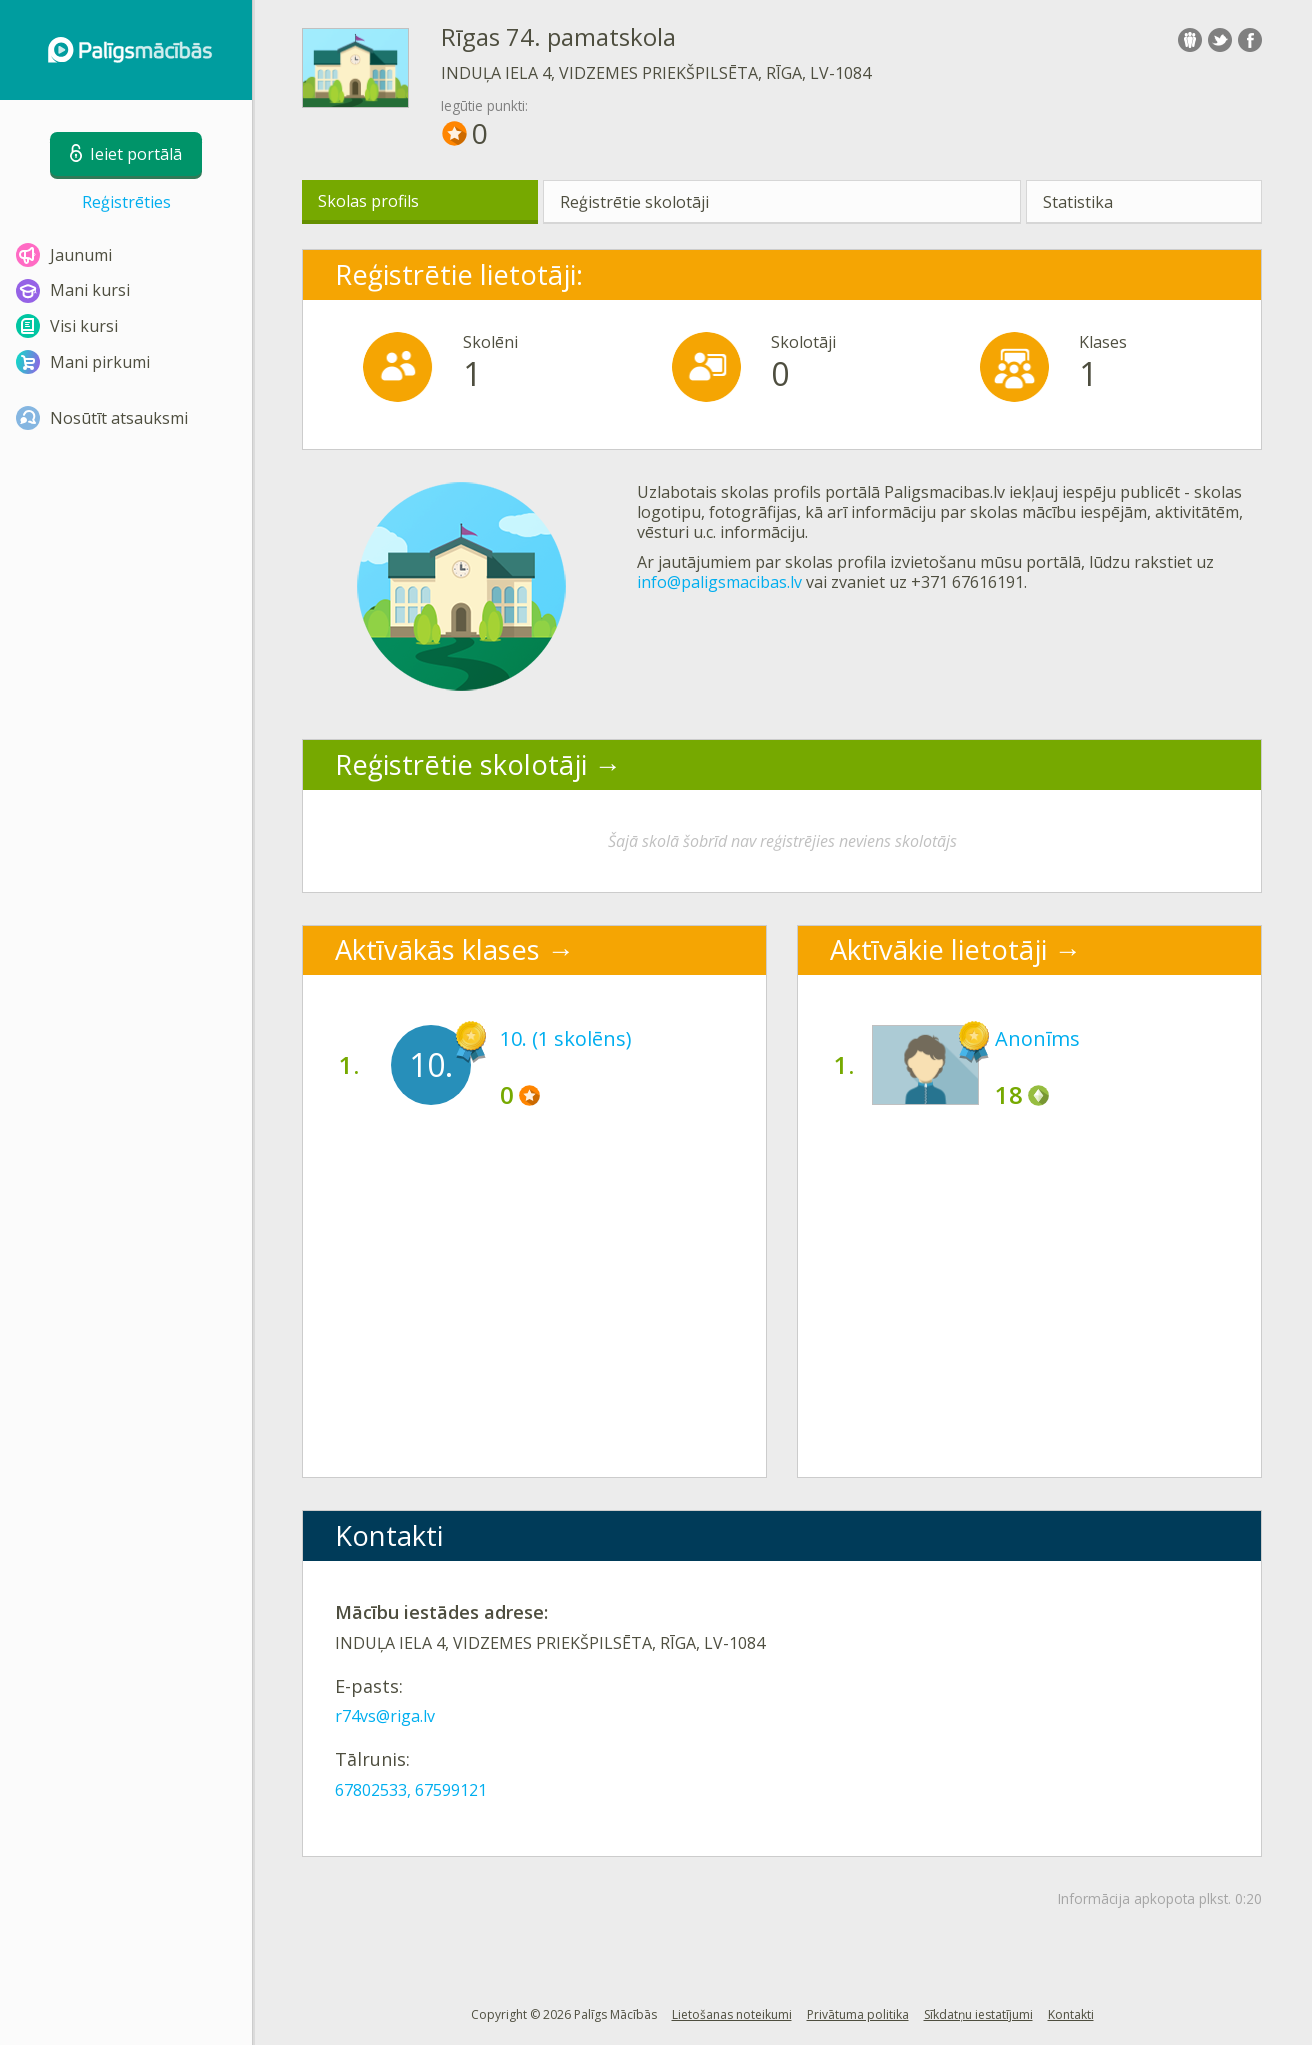 Image resolution: width=1312 pixels, height=2045 pixels. What do you see at coordinates (634, 202) in the screenshot?
I see `Reģistrētie skolotāji` at bounding box center [634, 202].